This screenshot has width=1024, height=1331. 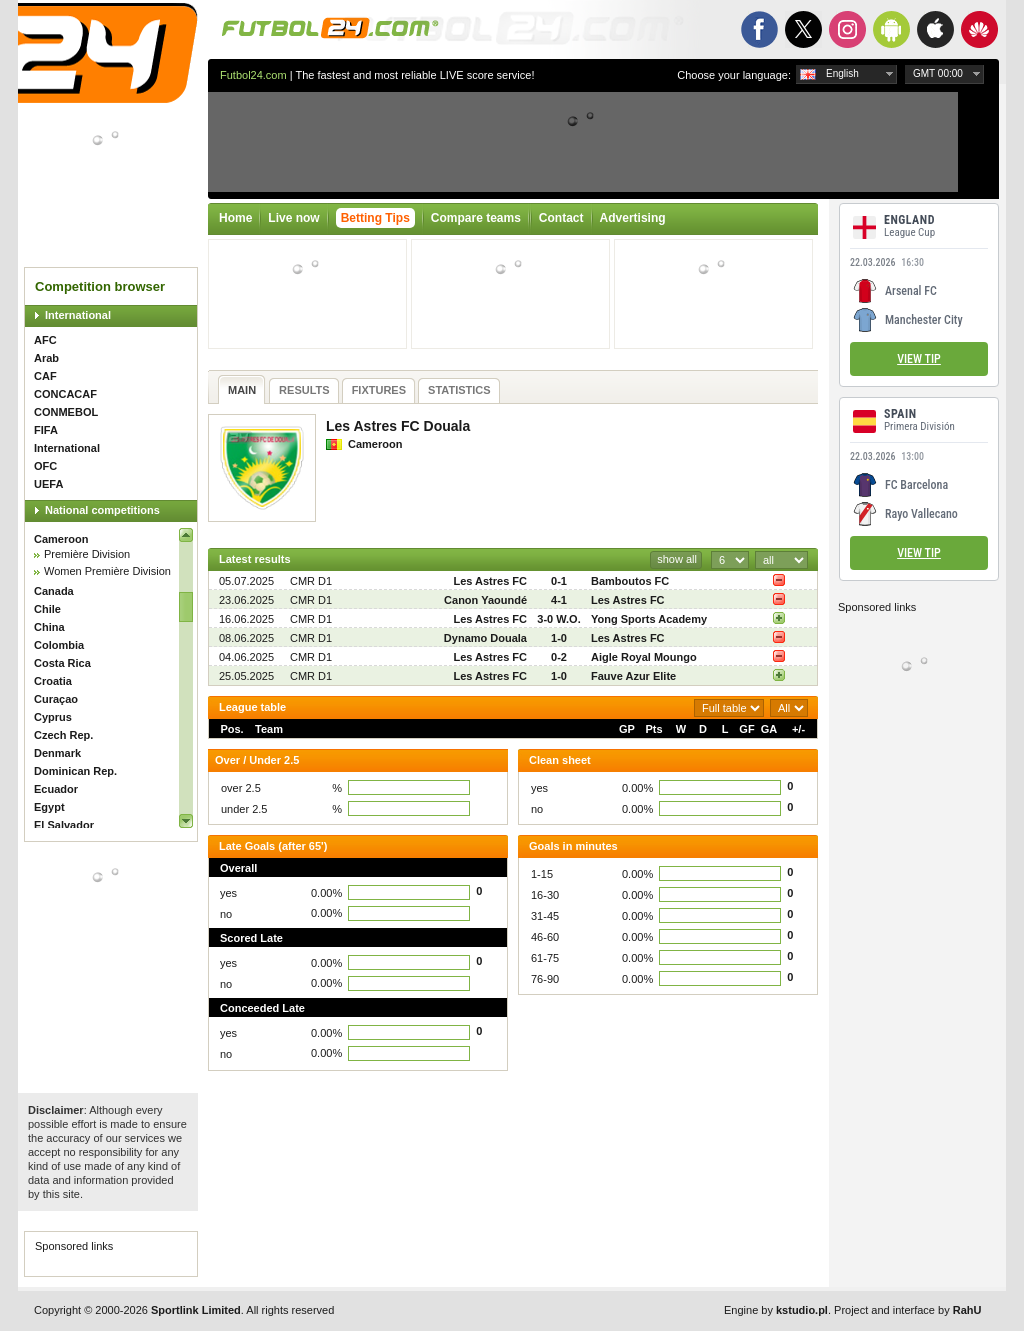 I want to click on Cyprus, so click(x=53, y=717).